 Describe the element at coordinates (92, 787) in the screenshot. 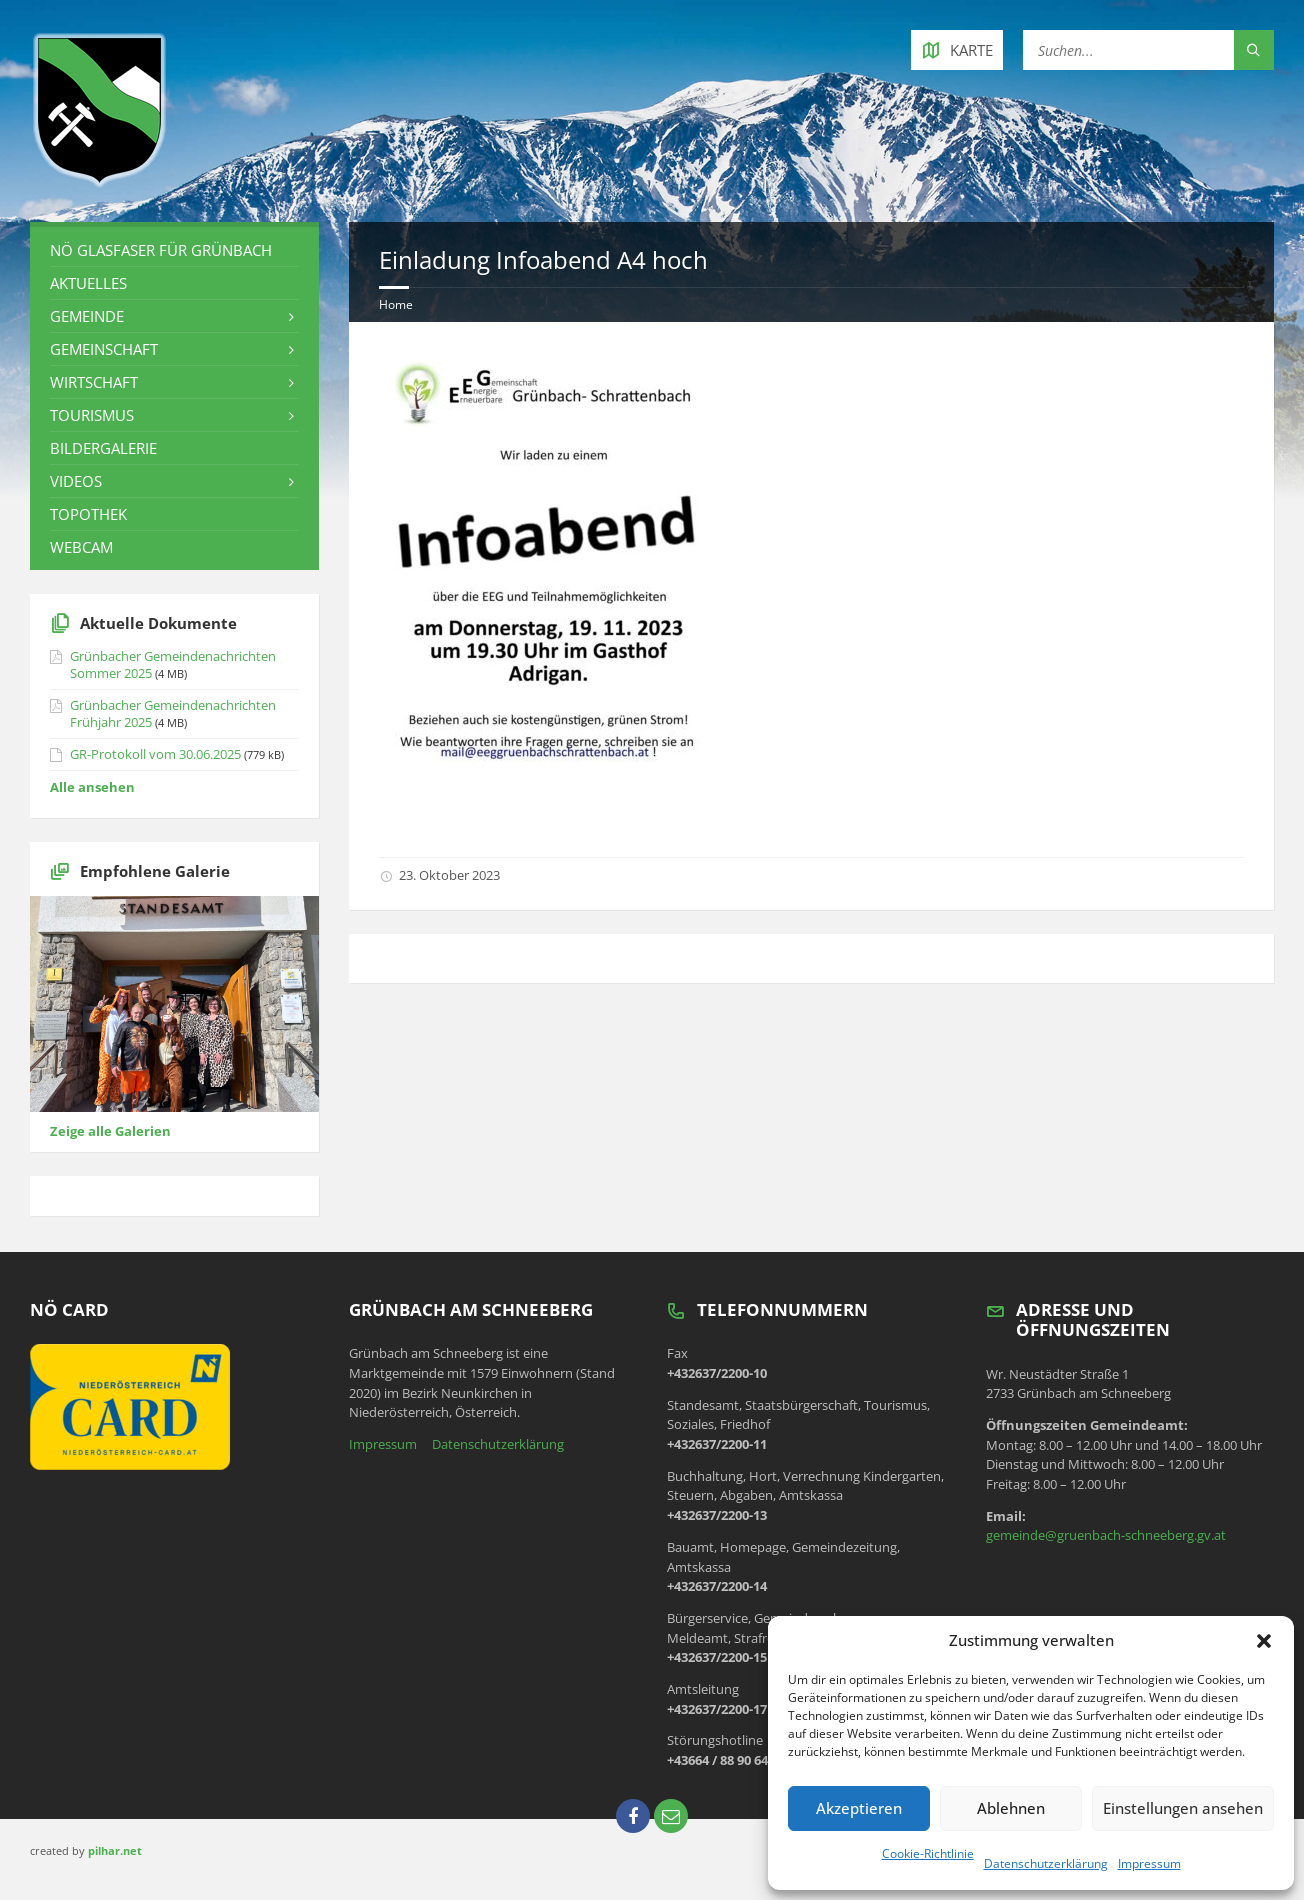

I see `Alle ansehen` at that location.